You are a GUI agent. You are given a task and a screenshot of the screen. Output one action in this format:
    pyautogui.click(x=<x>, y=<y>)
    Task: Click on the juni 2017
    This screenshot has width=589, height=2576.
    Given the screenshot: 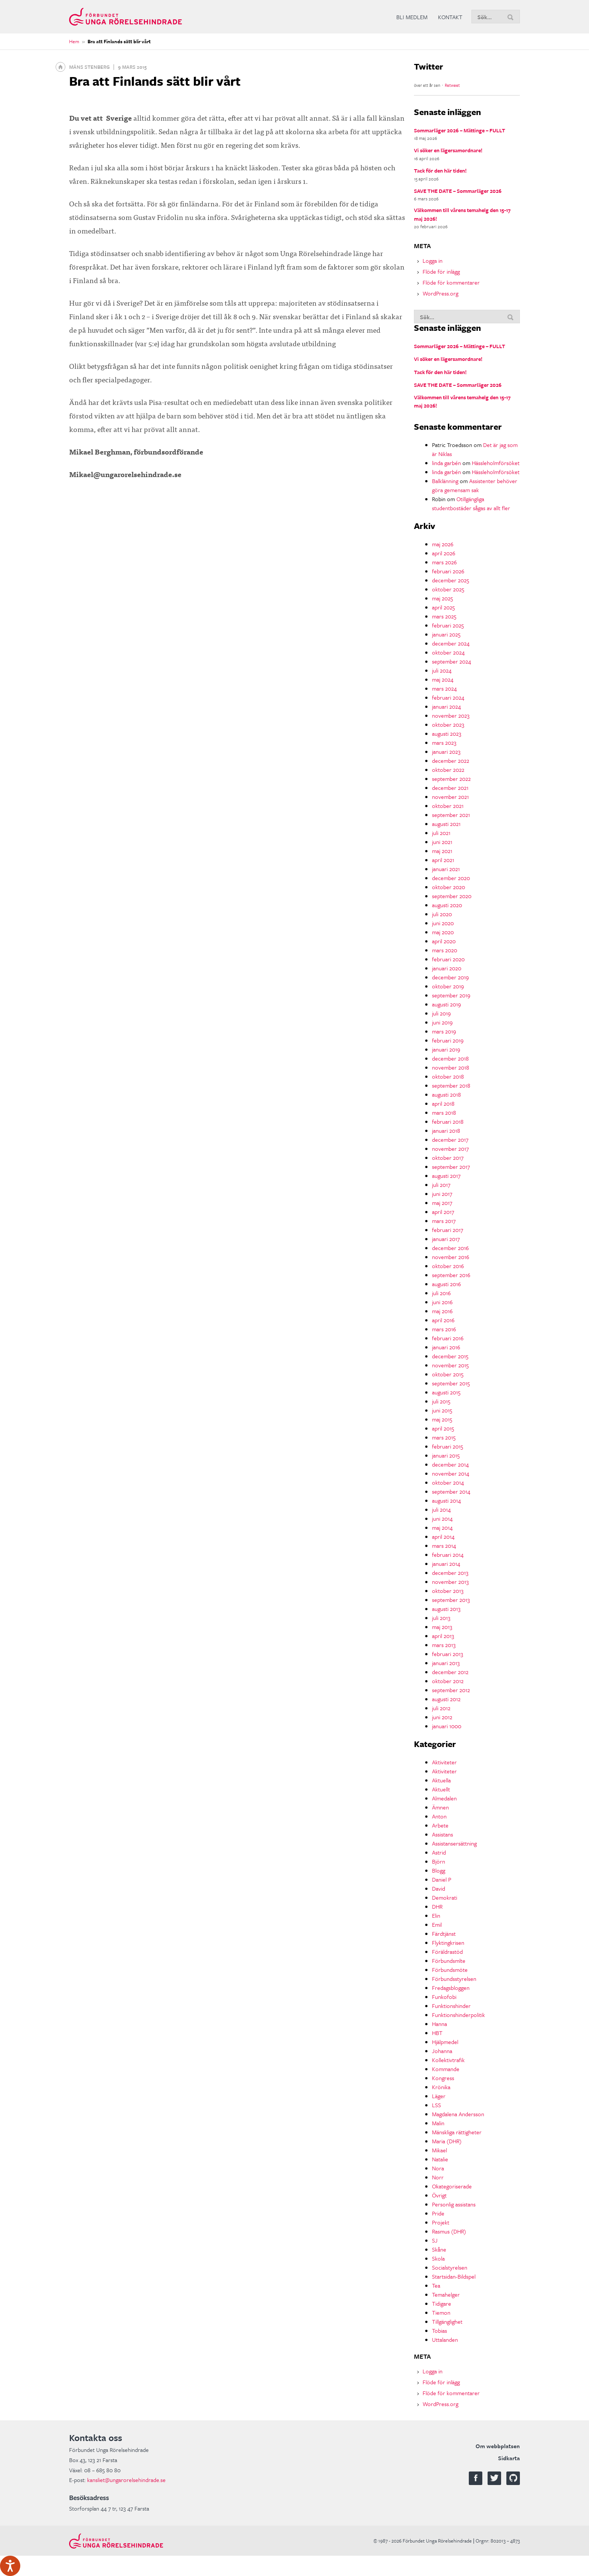 What is the action you would take?
    pyautogui.click(x=442, y=1194)
    